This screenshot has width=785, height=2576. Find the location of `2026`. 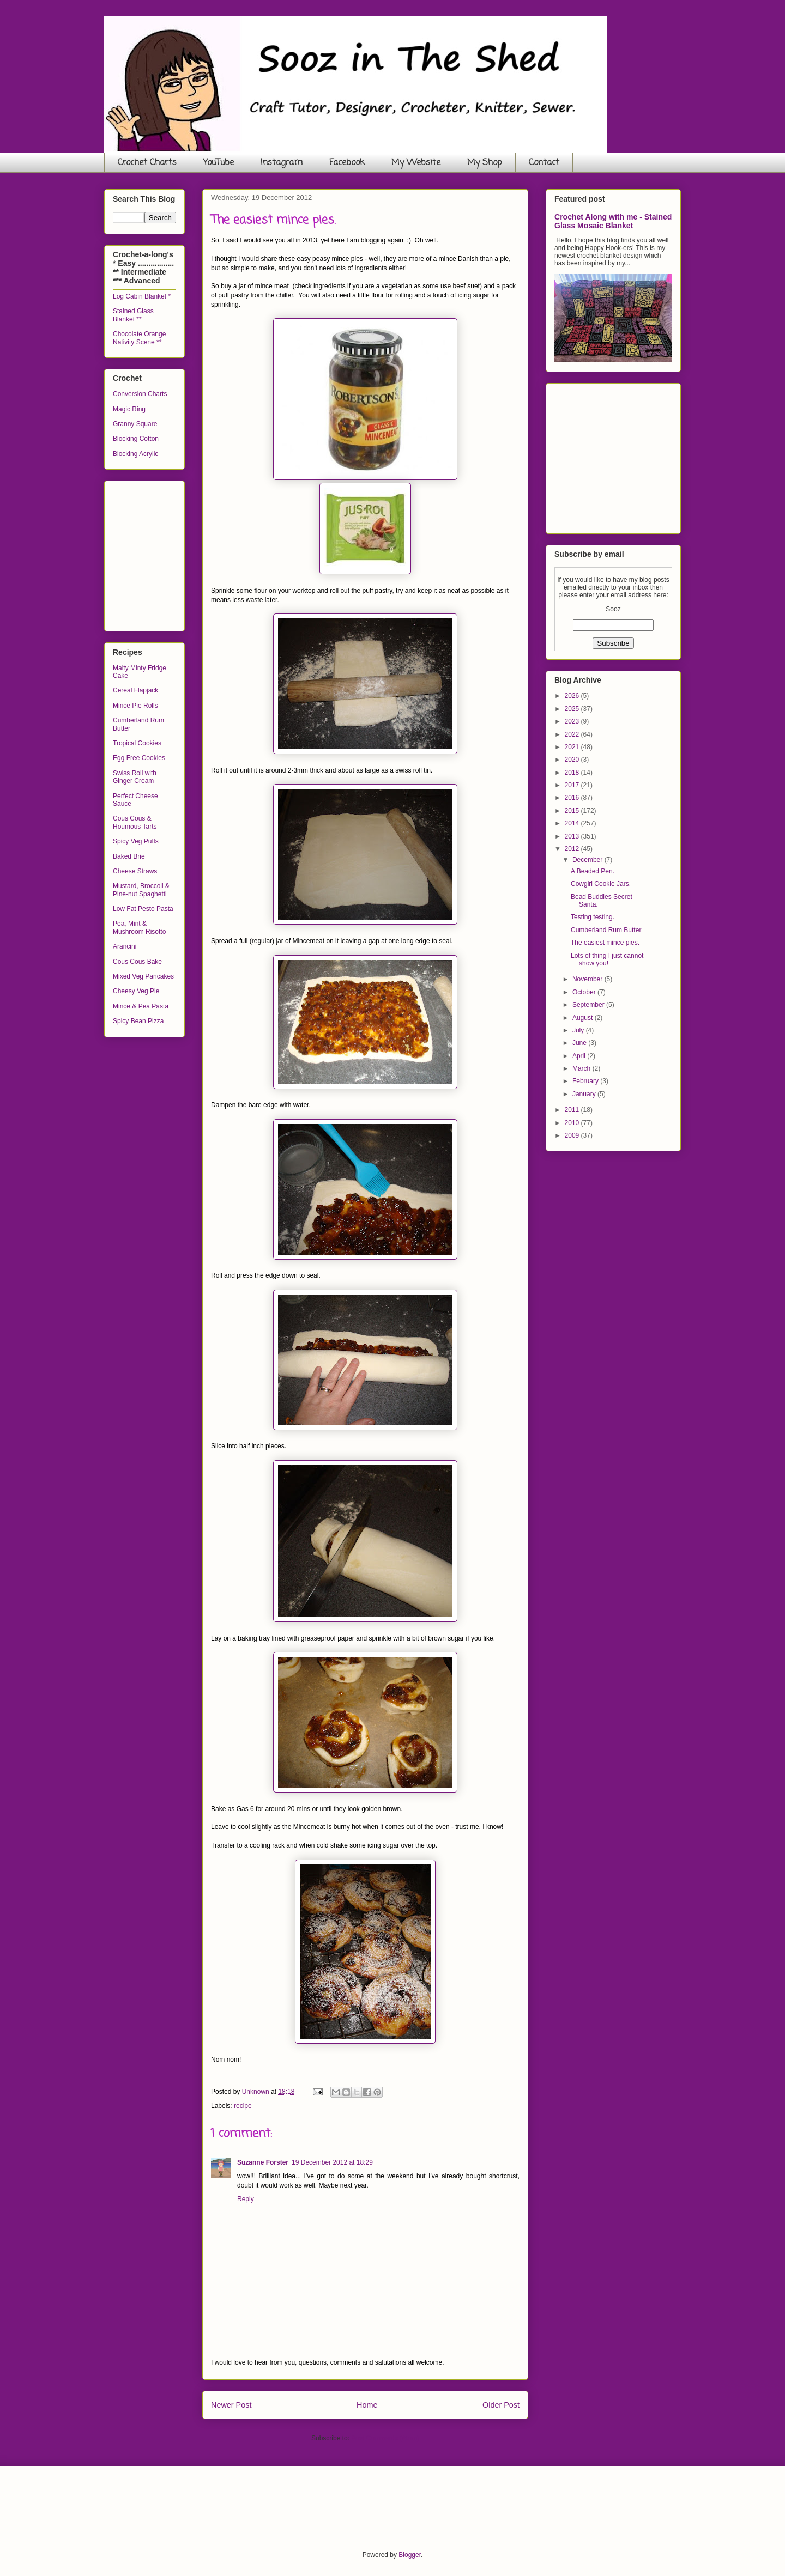

2026 is located at coordinates (573, 696).